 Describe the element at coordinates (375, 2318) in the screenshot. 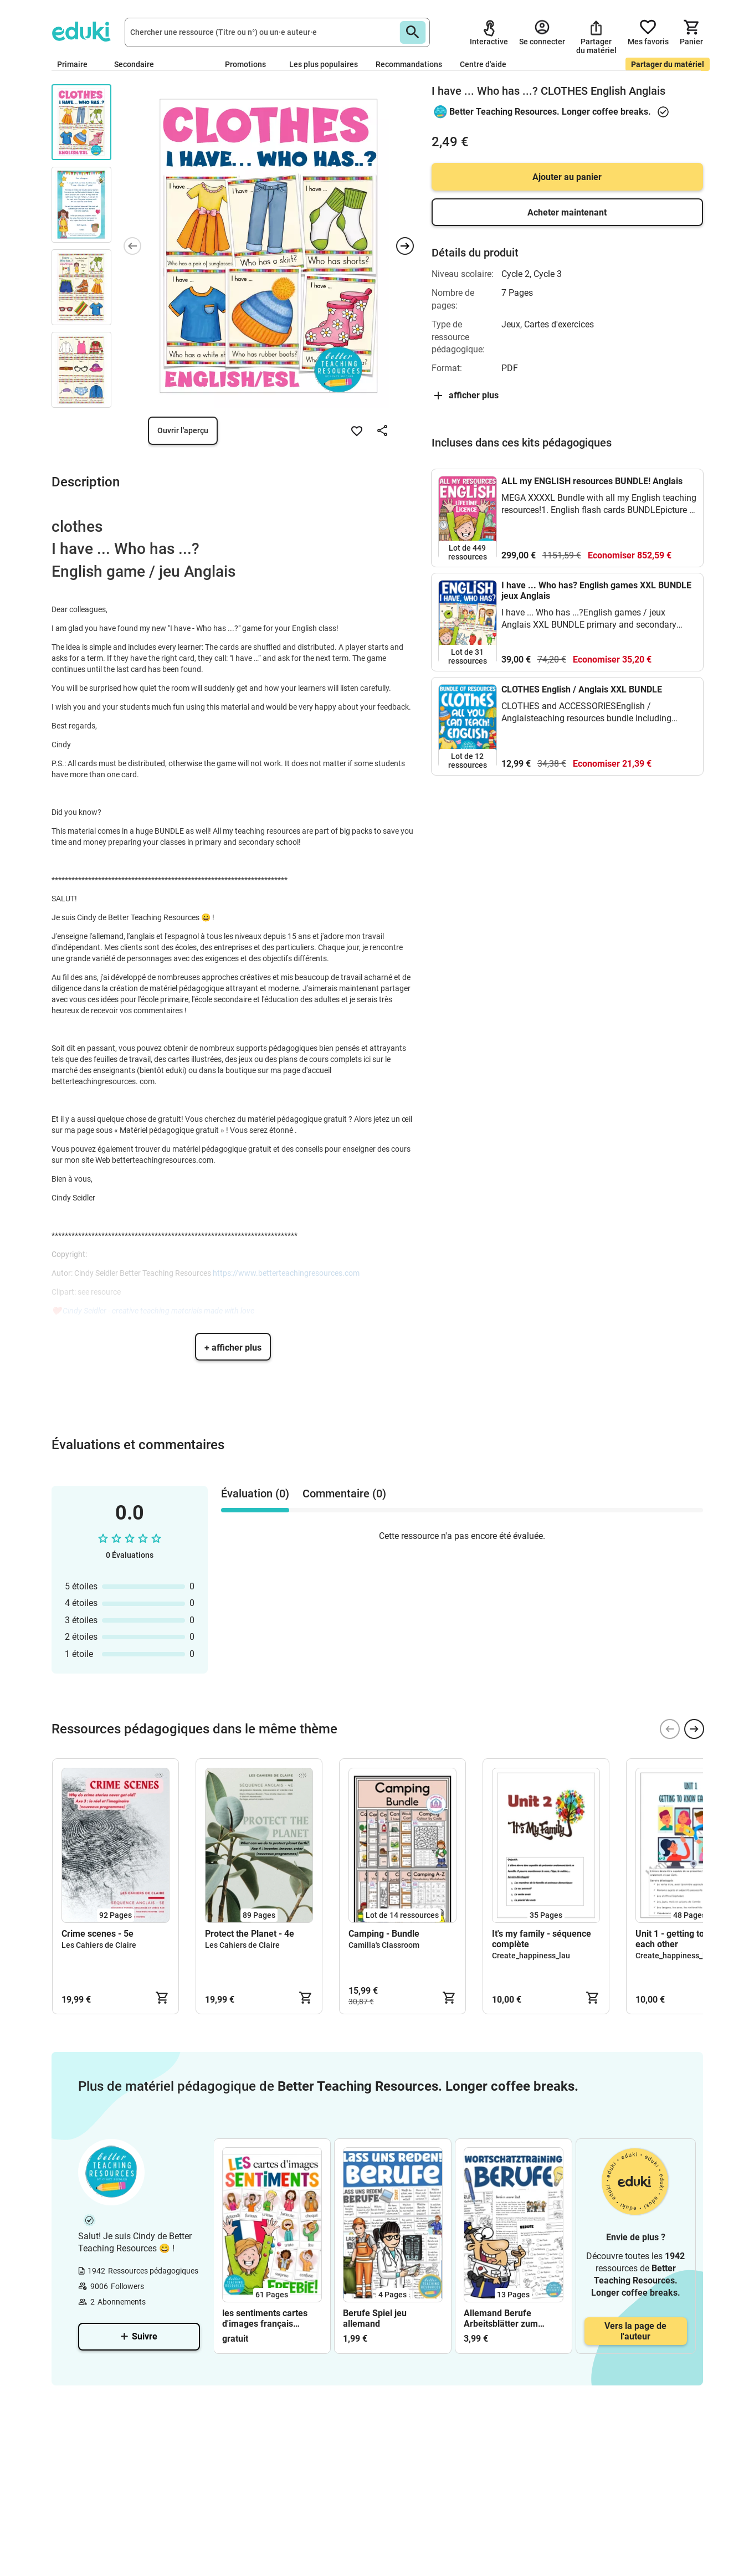

I see `Berufe Spiel jeu allemand` at that location.